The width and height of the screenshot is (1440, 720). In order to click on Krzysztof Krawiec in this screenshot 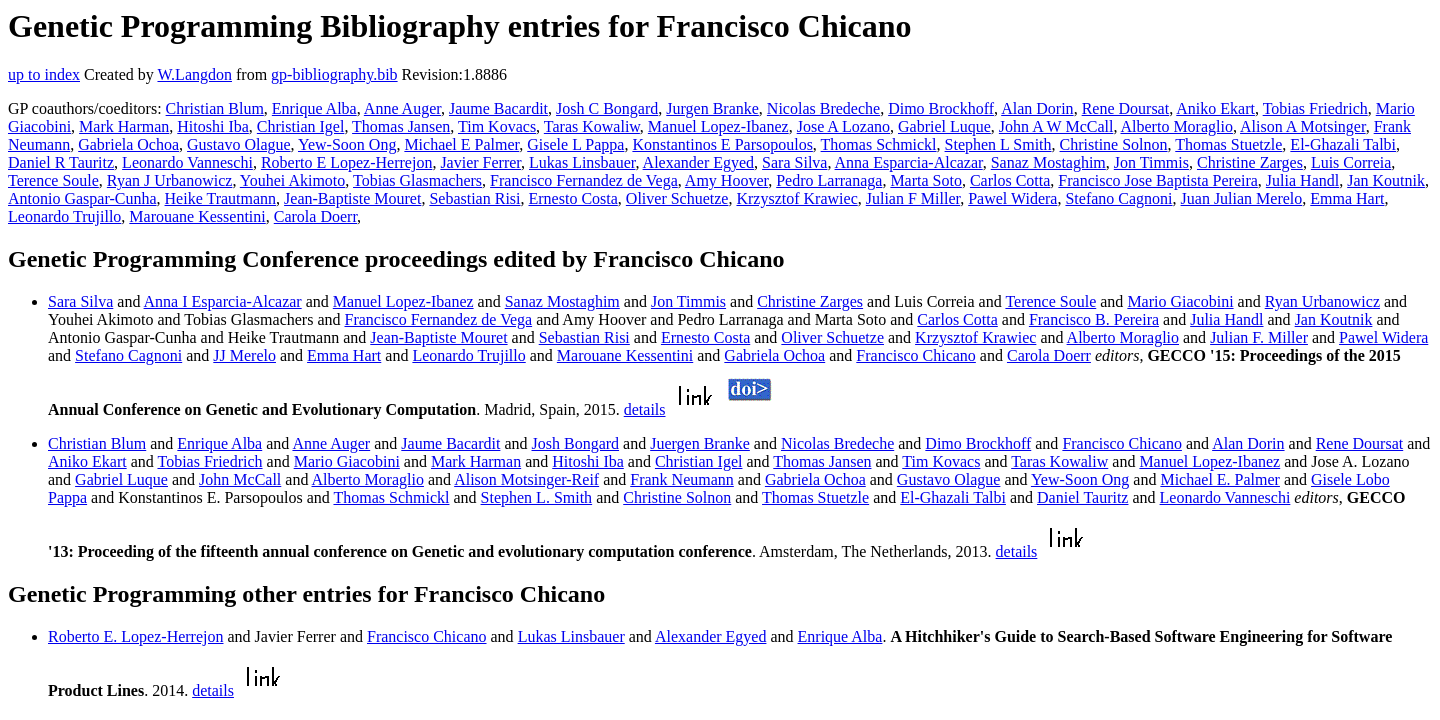, I will do `click(796, 198)`.